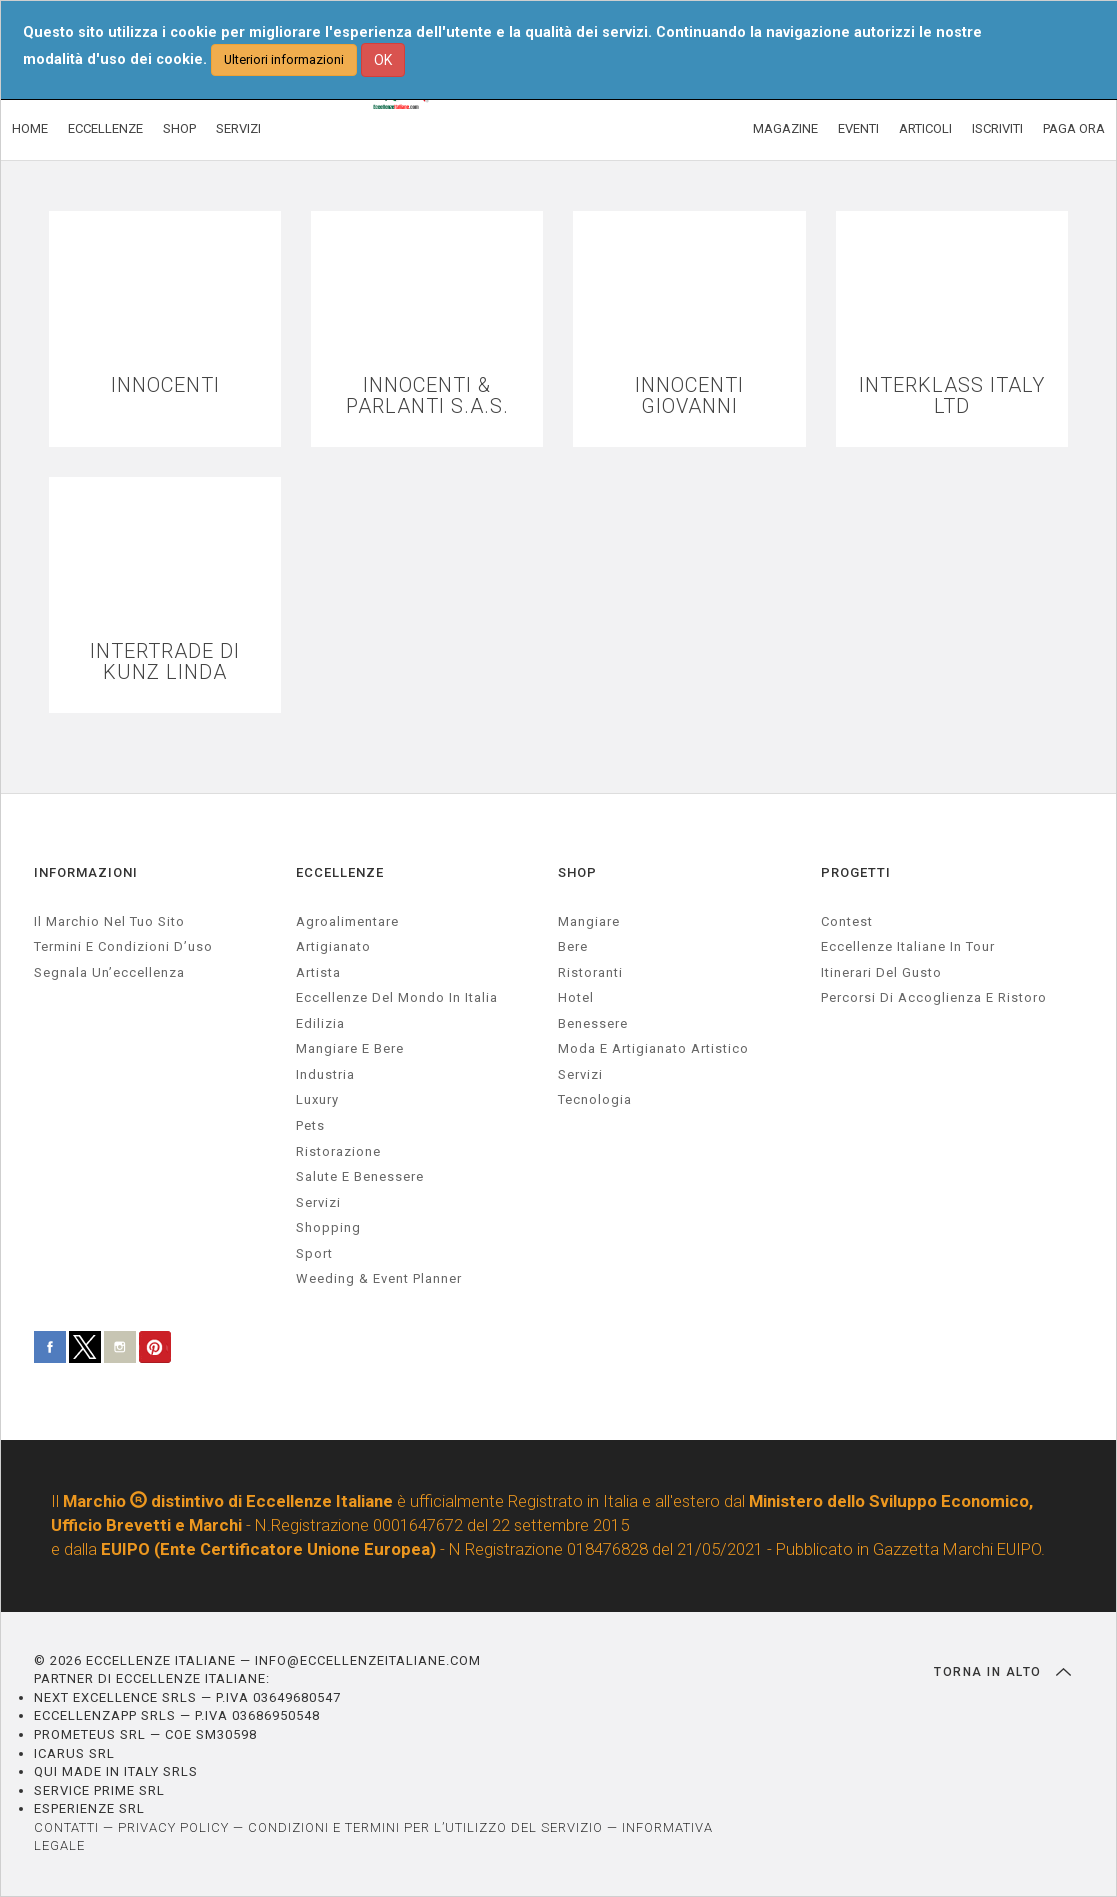 This screenshot has height=1897, width=1117. Describe the element at coordinates (856, 872) in the screenshot. I see `PROGETTI` at that location.